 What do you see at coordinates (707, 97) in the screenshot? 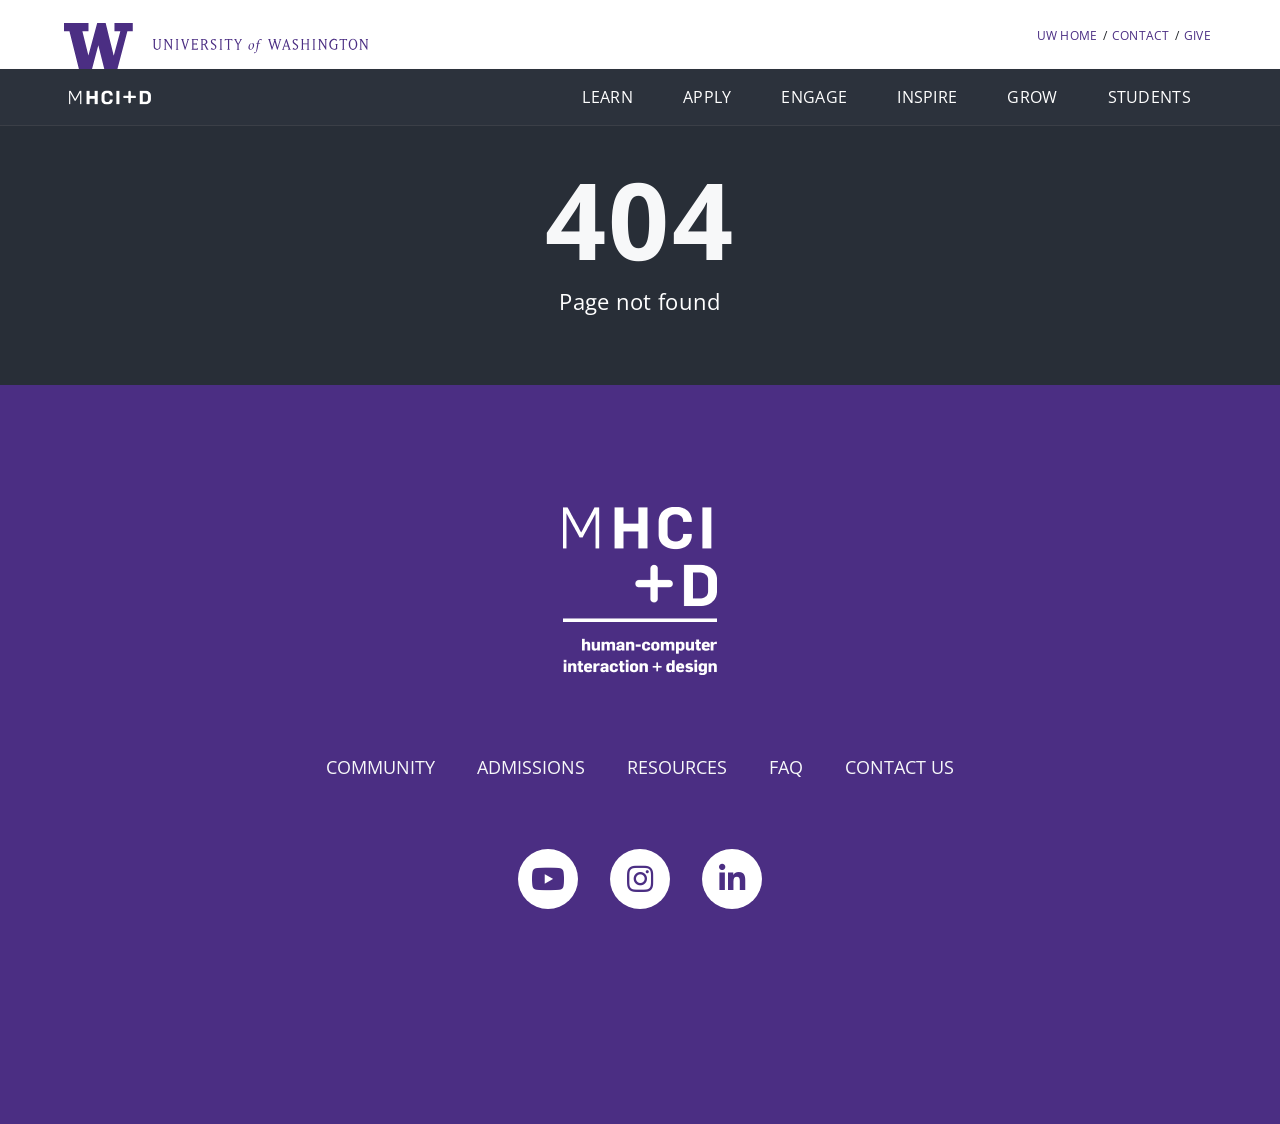
I see `APPLY` at bounding box center [707, 97].